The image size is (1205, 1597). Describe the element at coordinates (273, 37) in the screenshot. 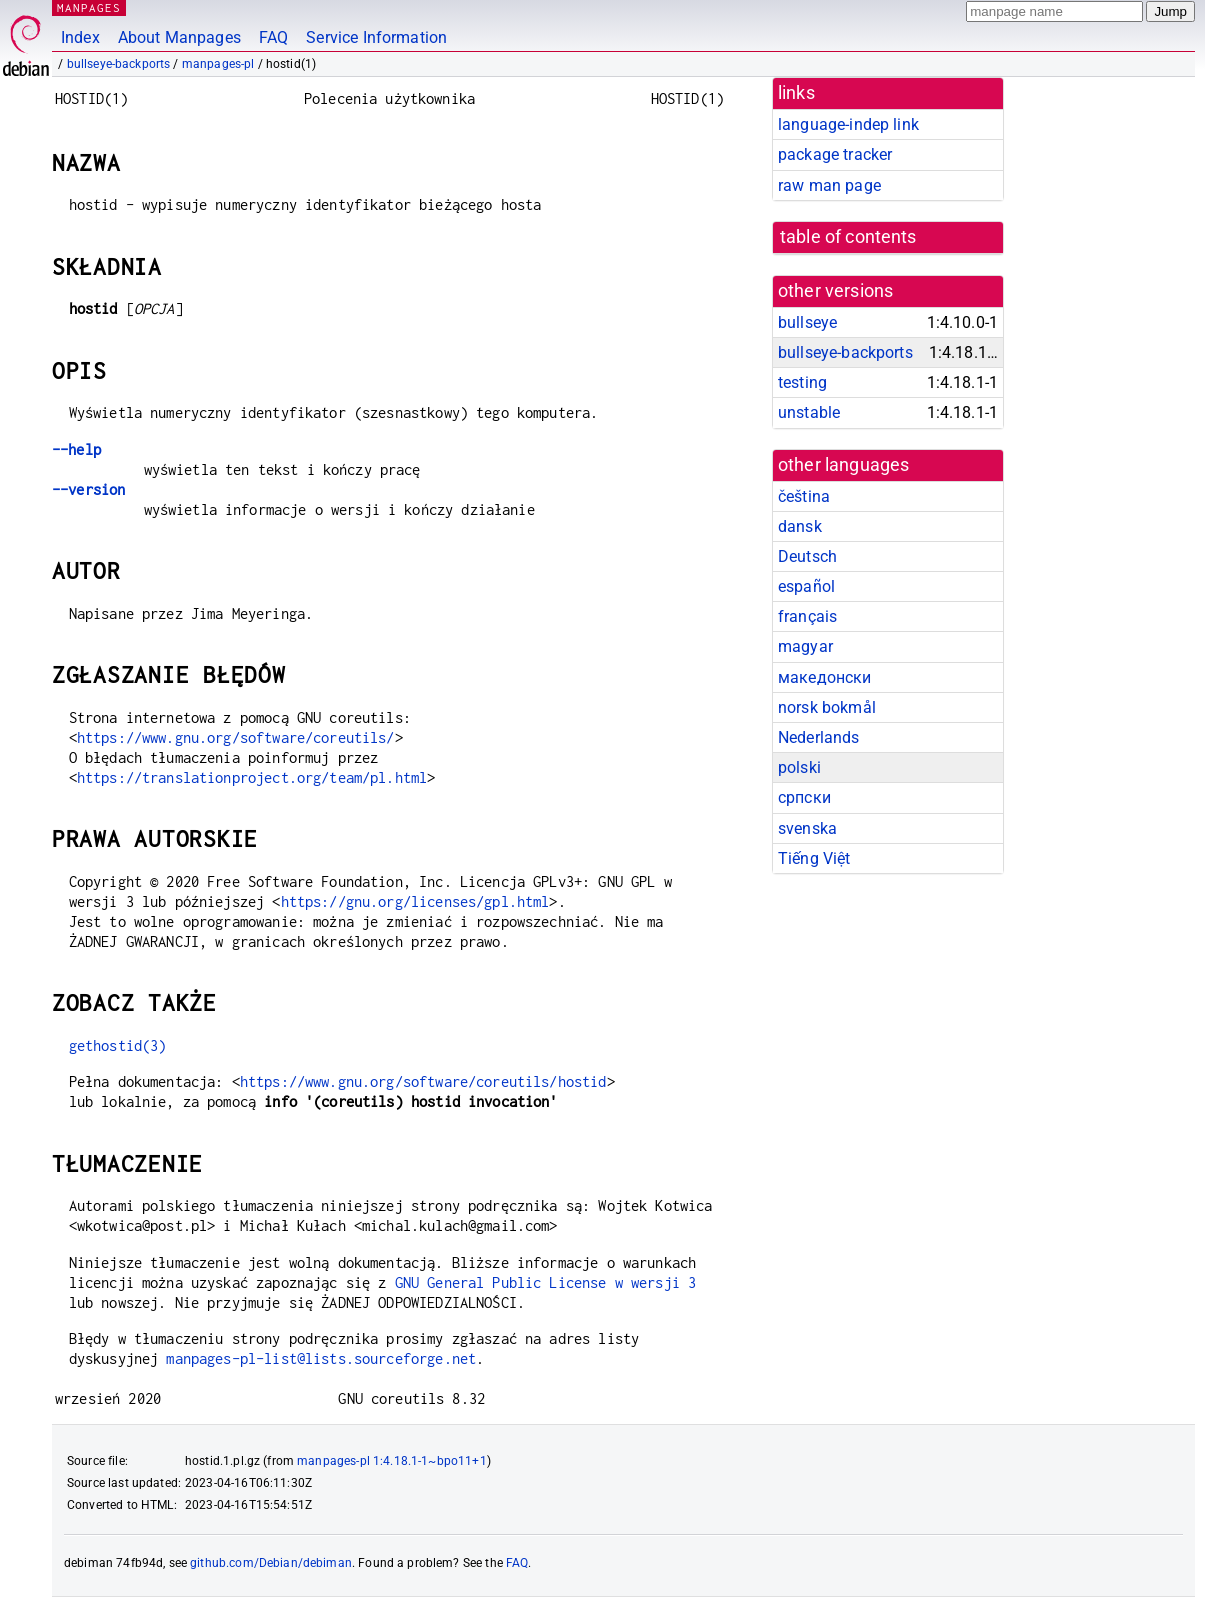

I see `FAQ` at that location.